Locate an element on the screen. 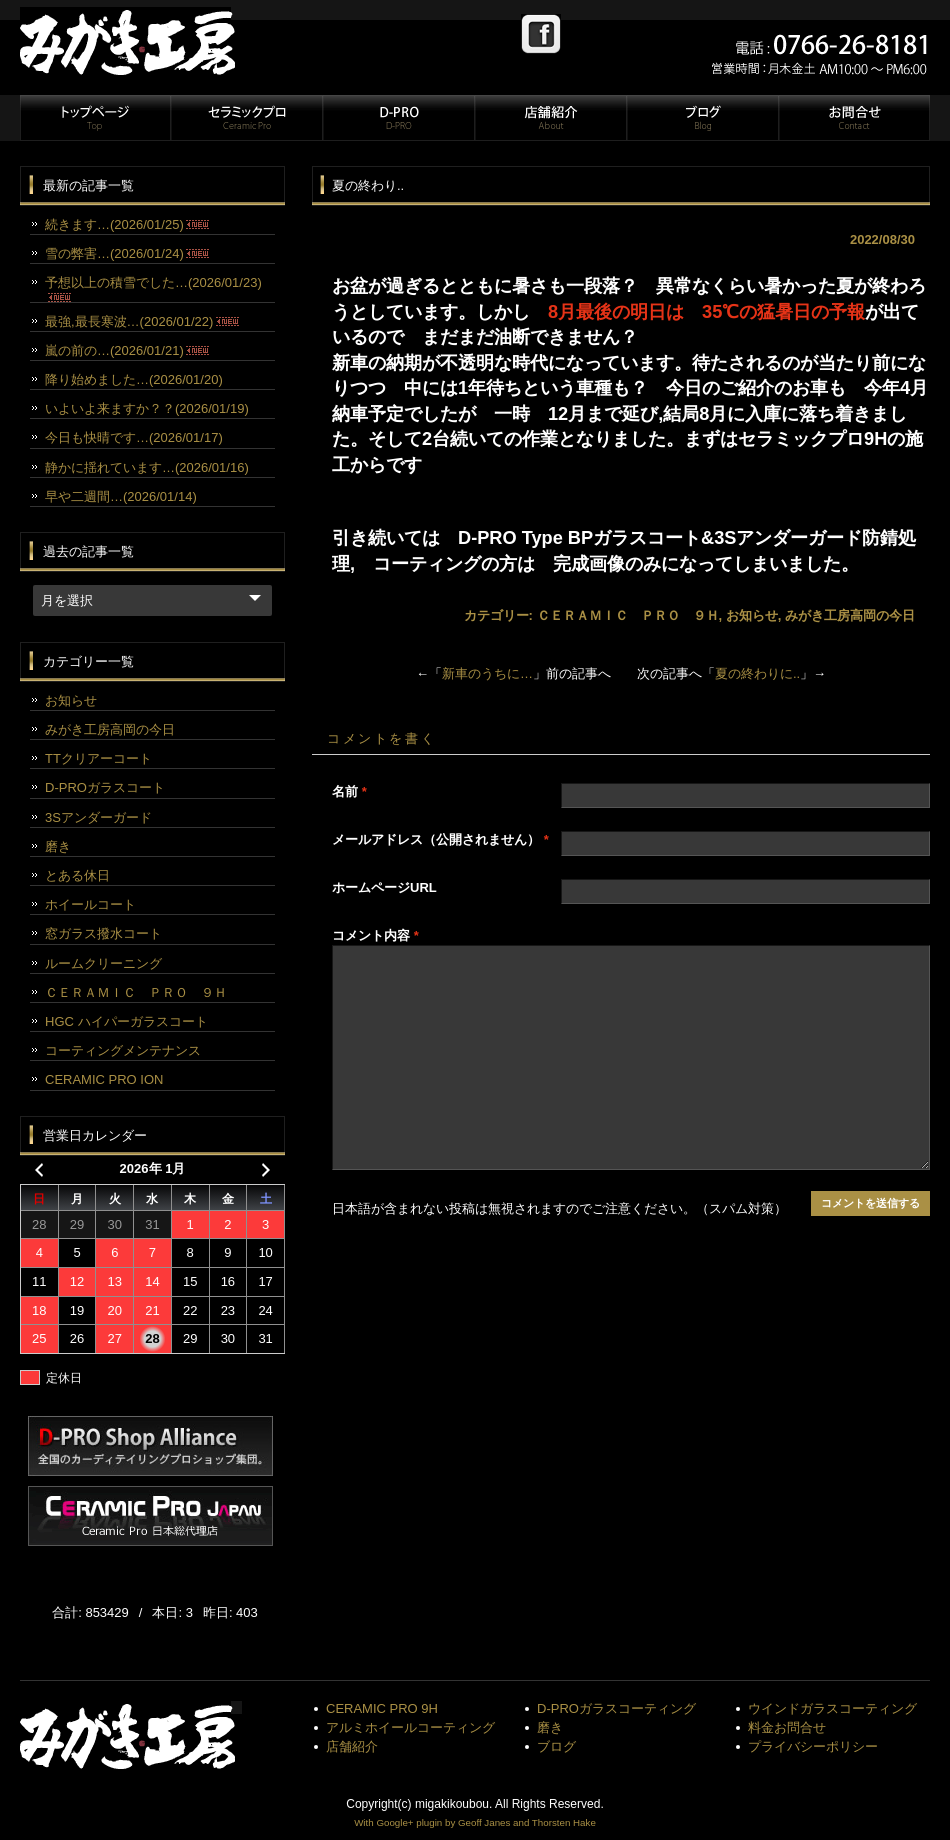  ウインドガラスコーティング is located at coordinates (832, 1708).